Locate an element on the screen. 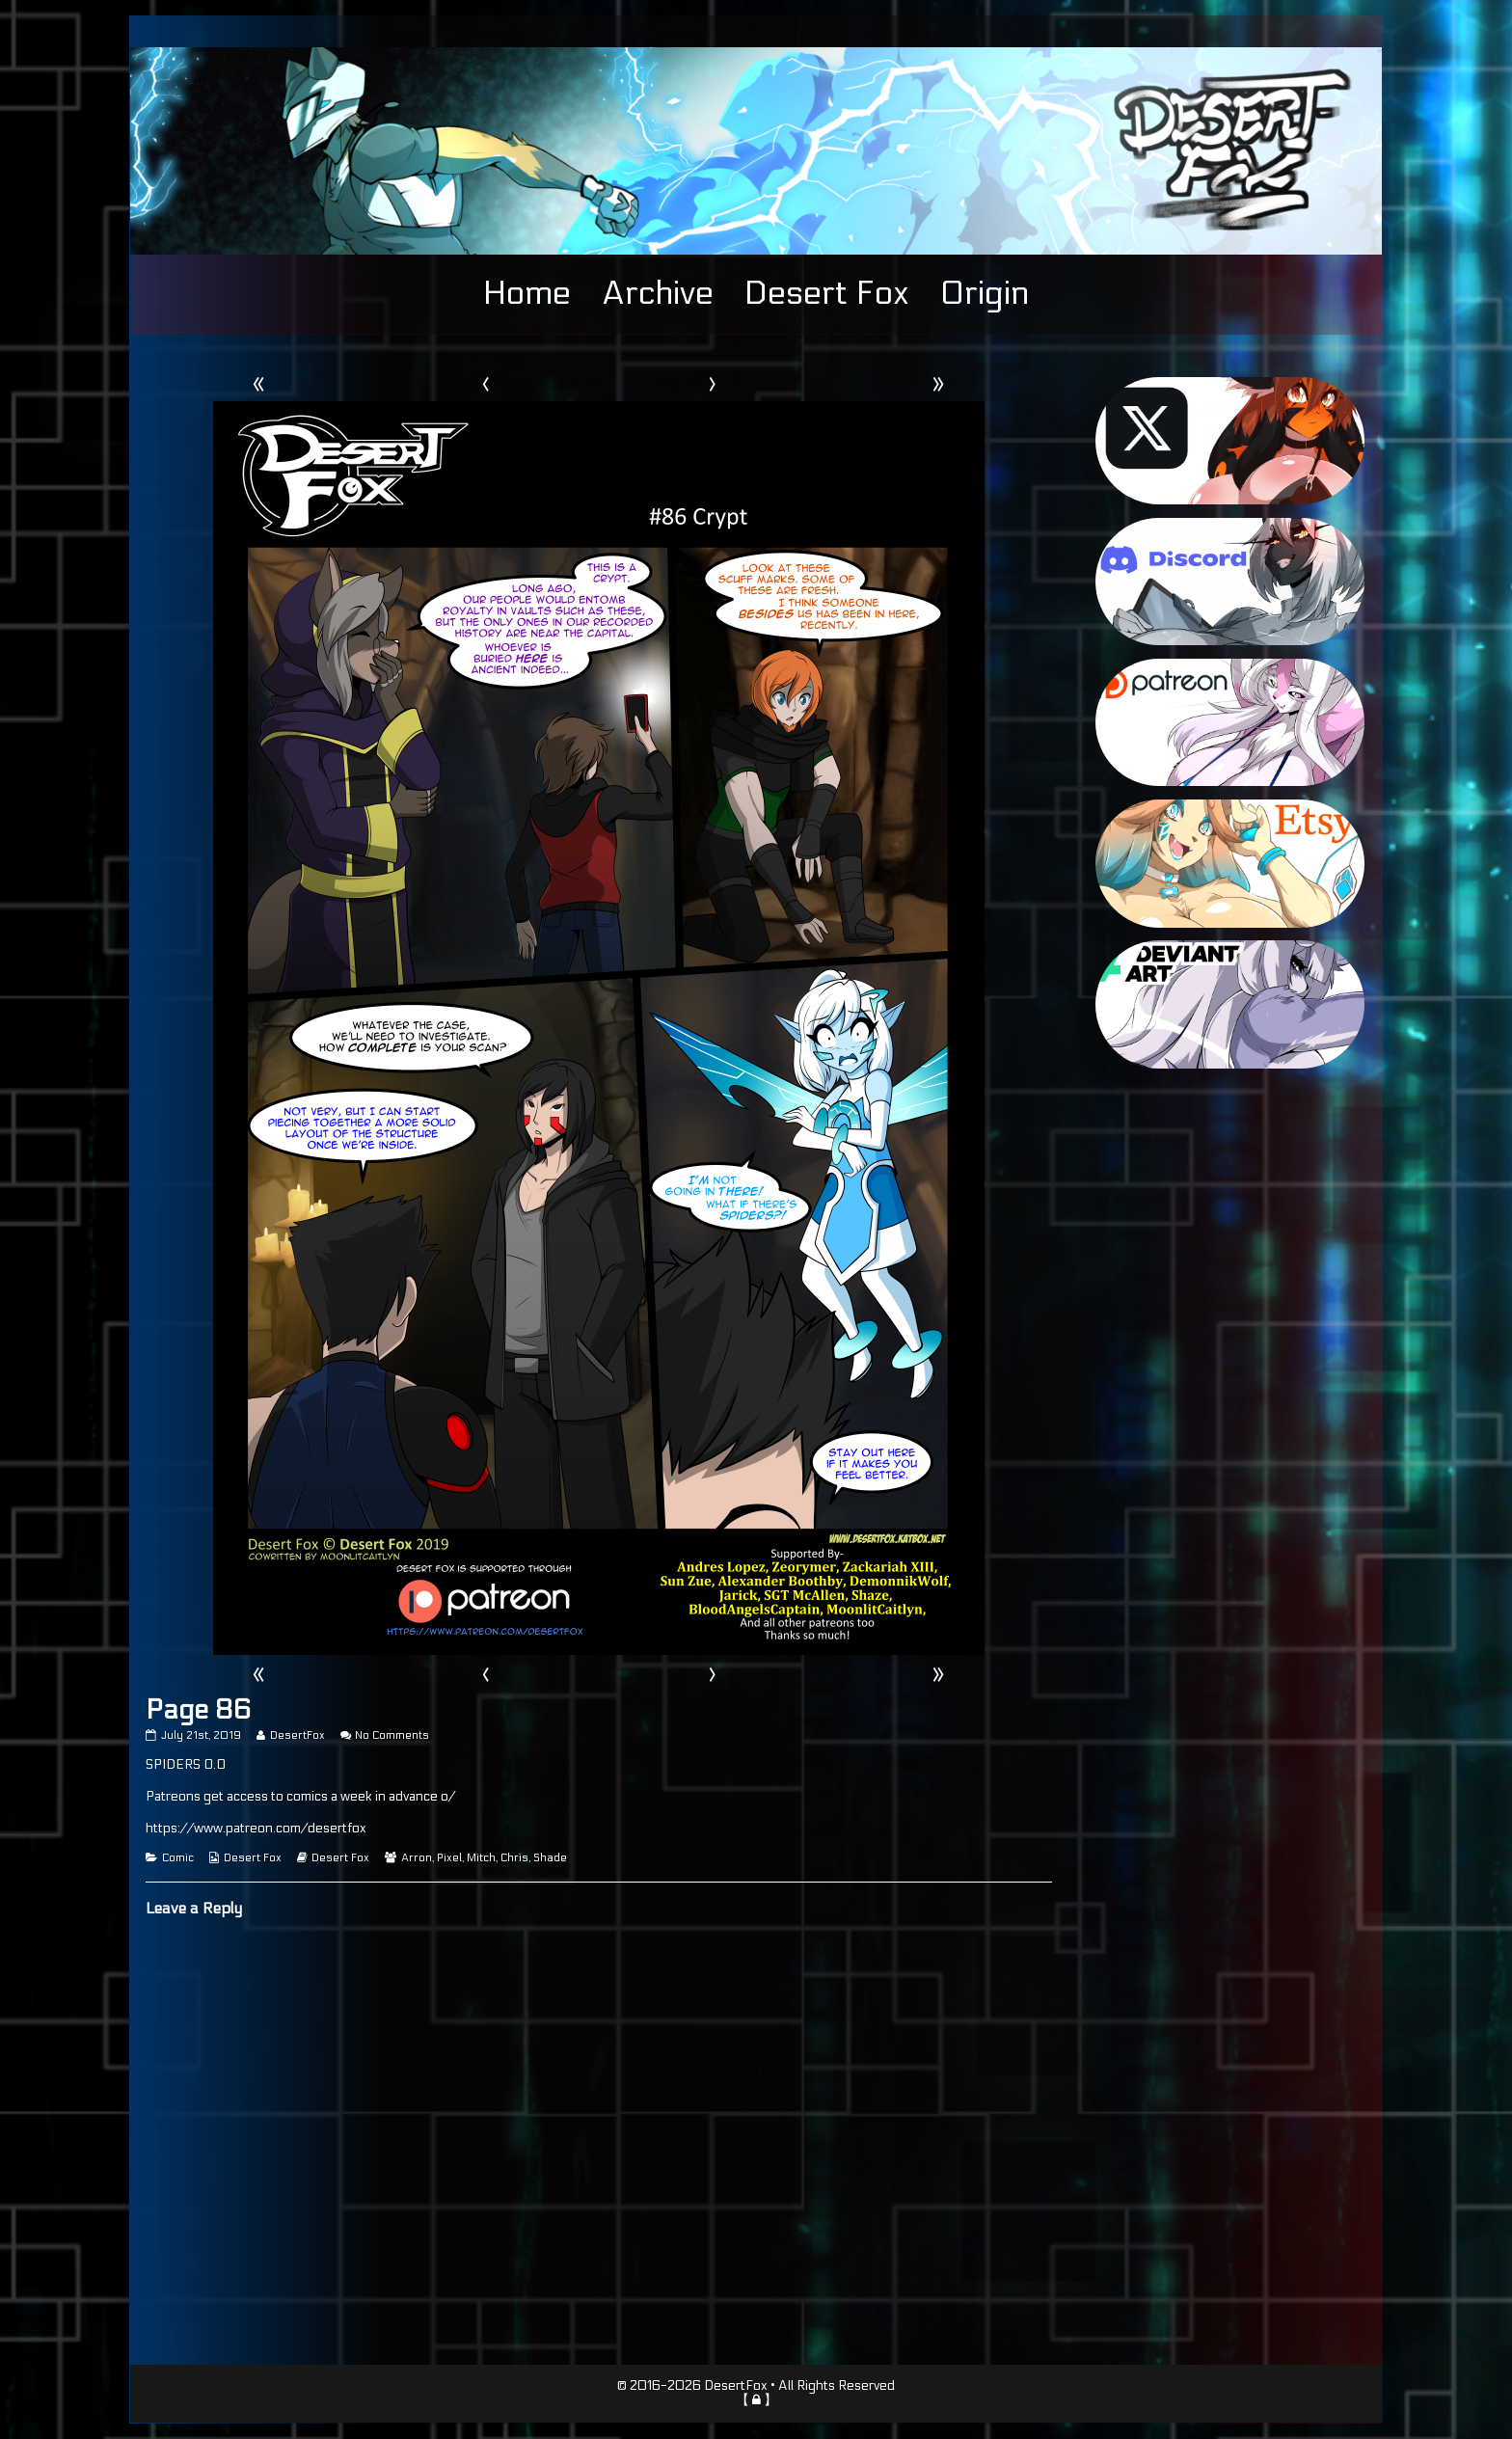  Arron is located at coordinates (416, 1858).